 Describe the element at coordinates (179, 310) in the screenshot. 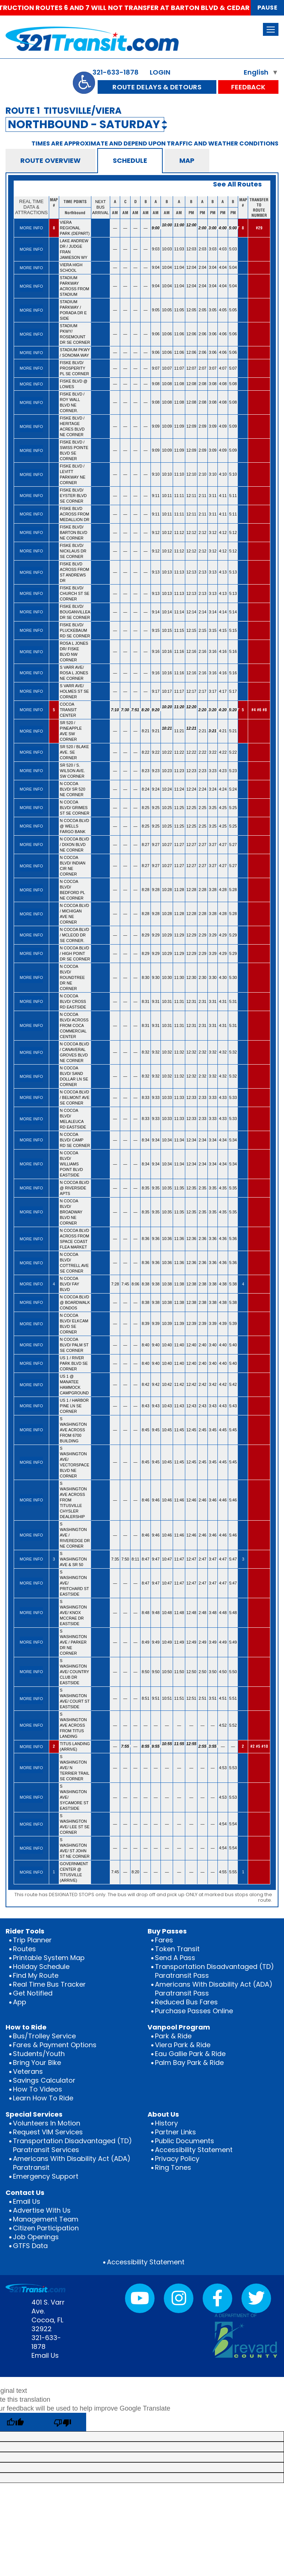

I see `11:05 [gridcell]` at that location.